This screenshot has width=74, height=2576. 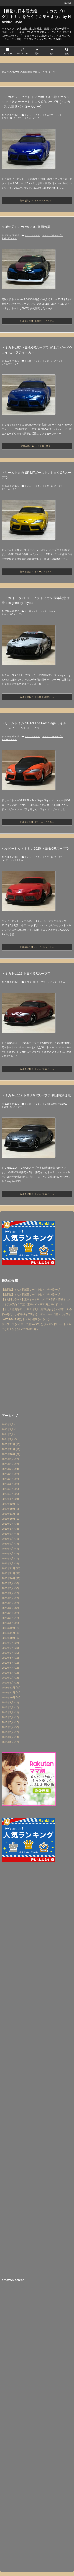 What do you see at coordinates (10, 1558) in the screenshot?
I see `2021年2月` at bounding box center [10, 1558].